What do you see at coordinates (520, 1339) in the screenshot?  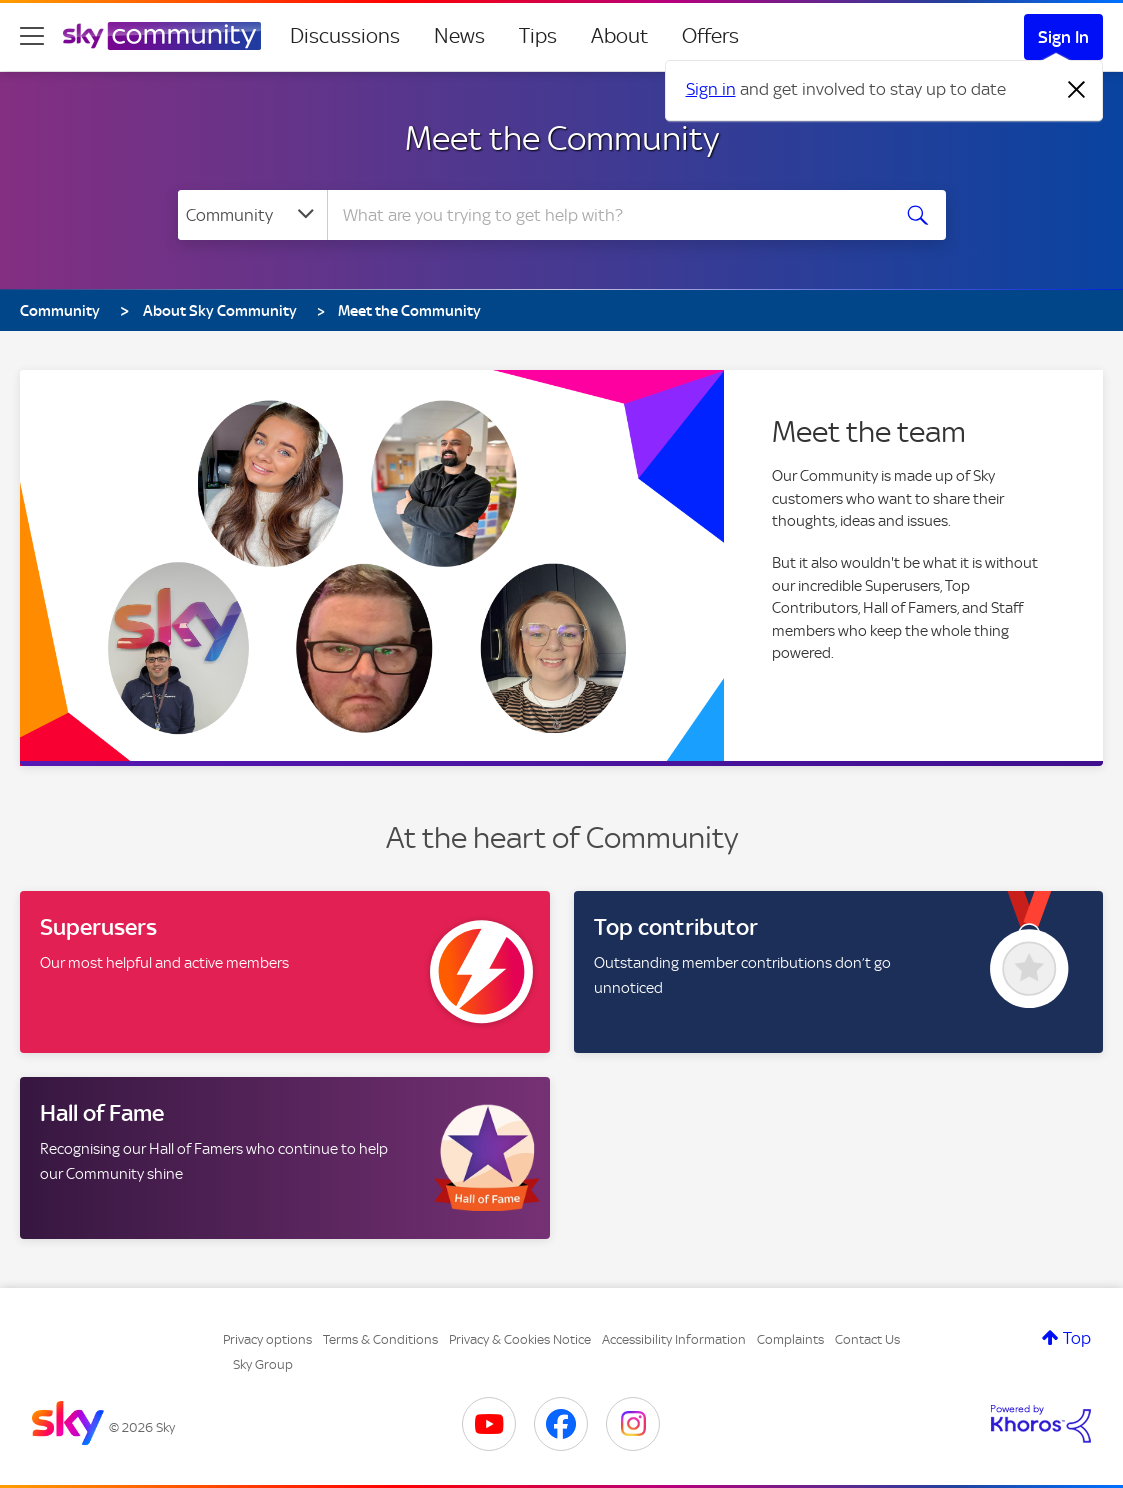 I see `Privacy & Cookies Notice` at bounding box center [520, 1339].